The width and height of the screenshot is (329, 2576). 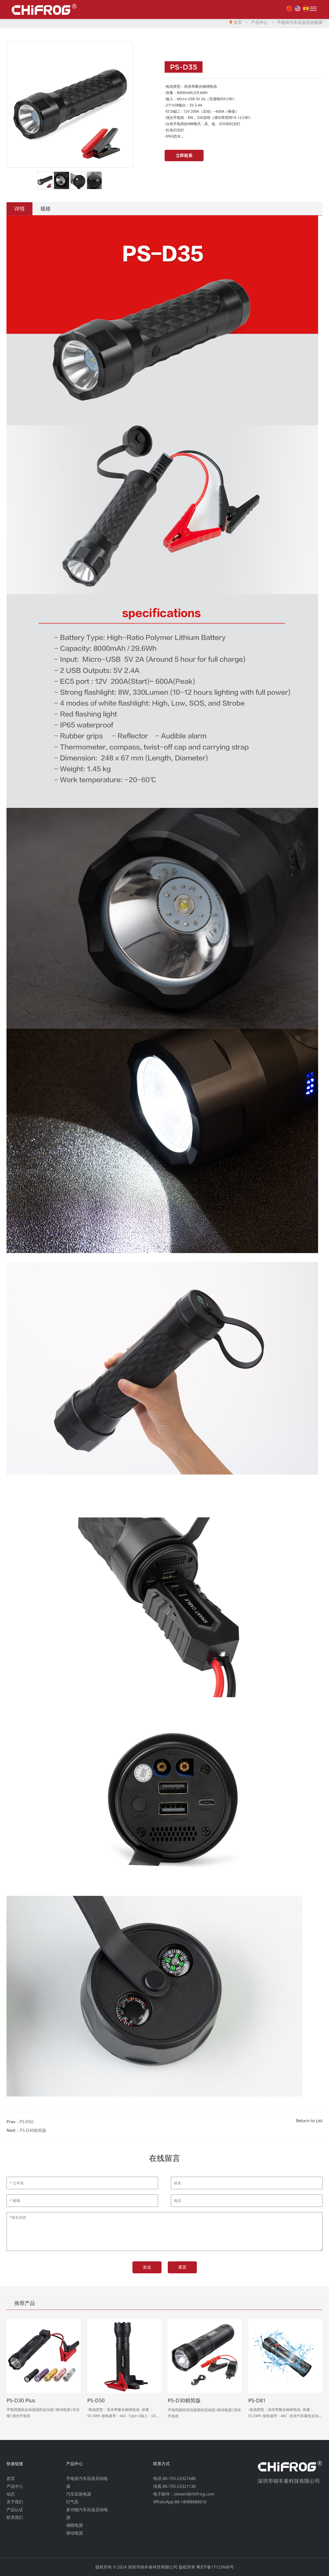 I want to click on PS-D30精简版, so click(x=33, y=2130).